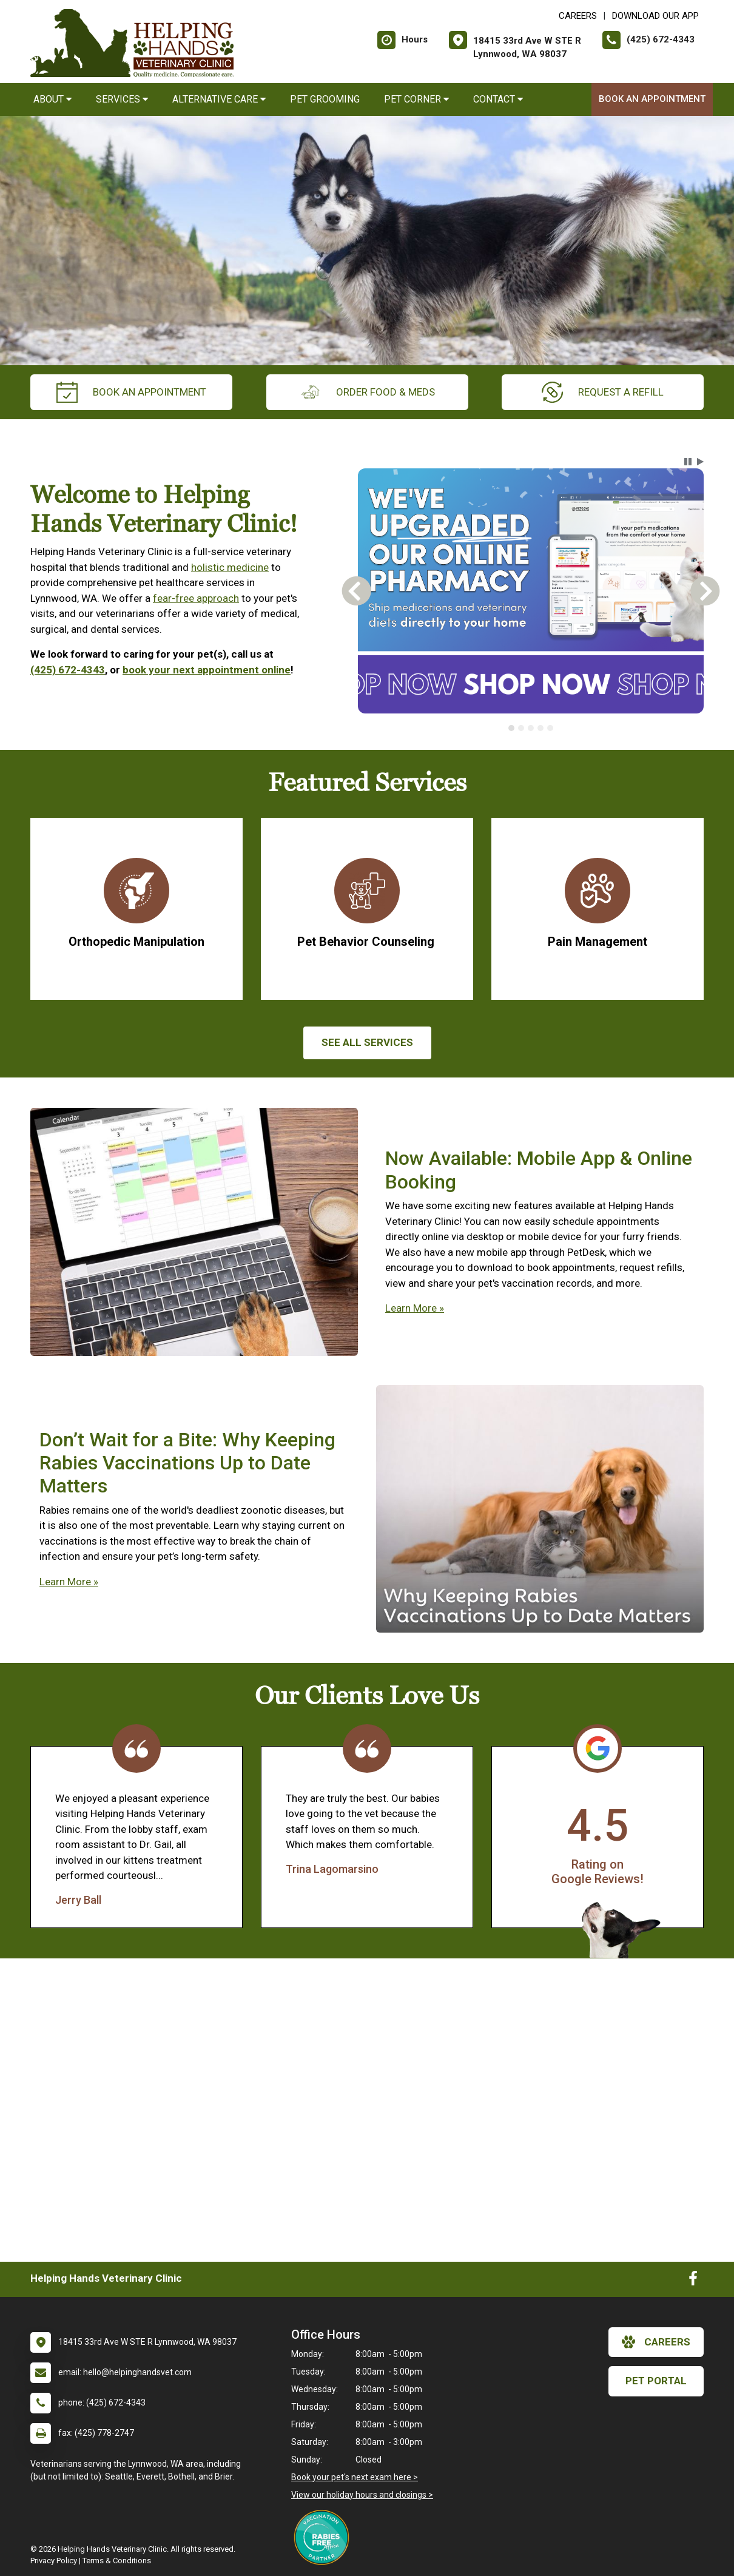 The width and height of the screenshot is (734, 2576). I want to click on Contact [button], so click(498, 99).